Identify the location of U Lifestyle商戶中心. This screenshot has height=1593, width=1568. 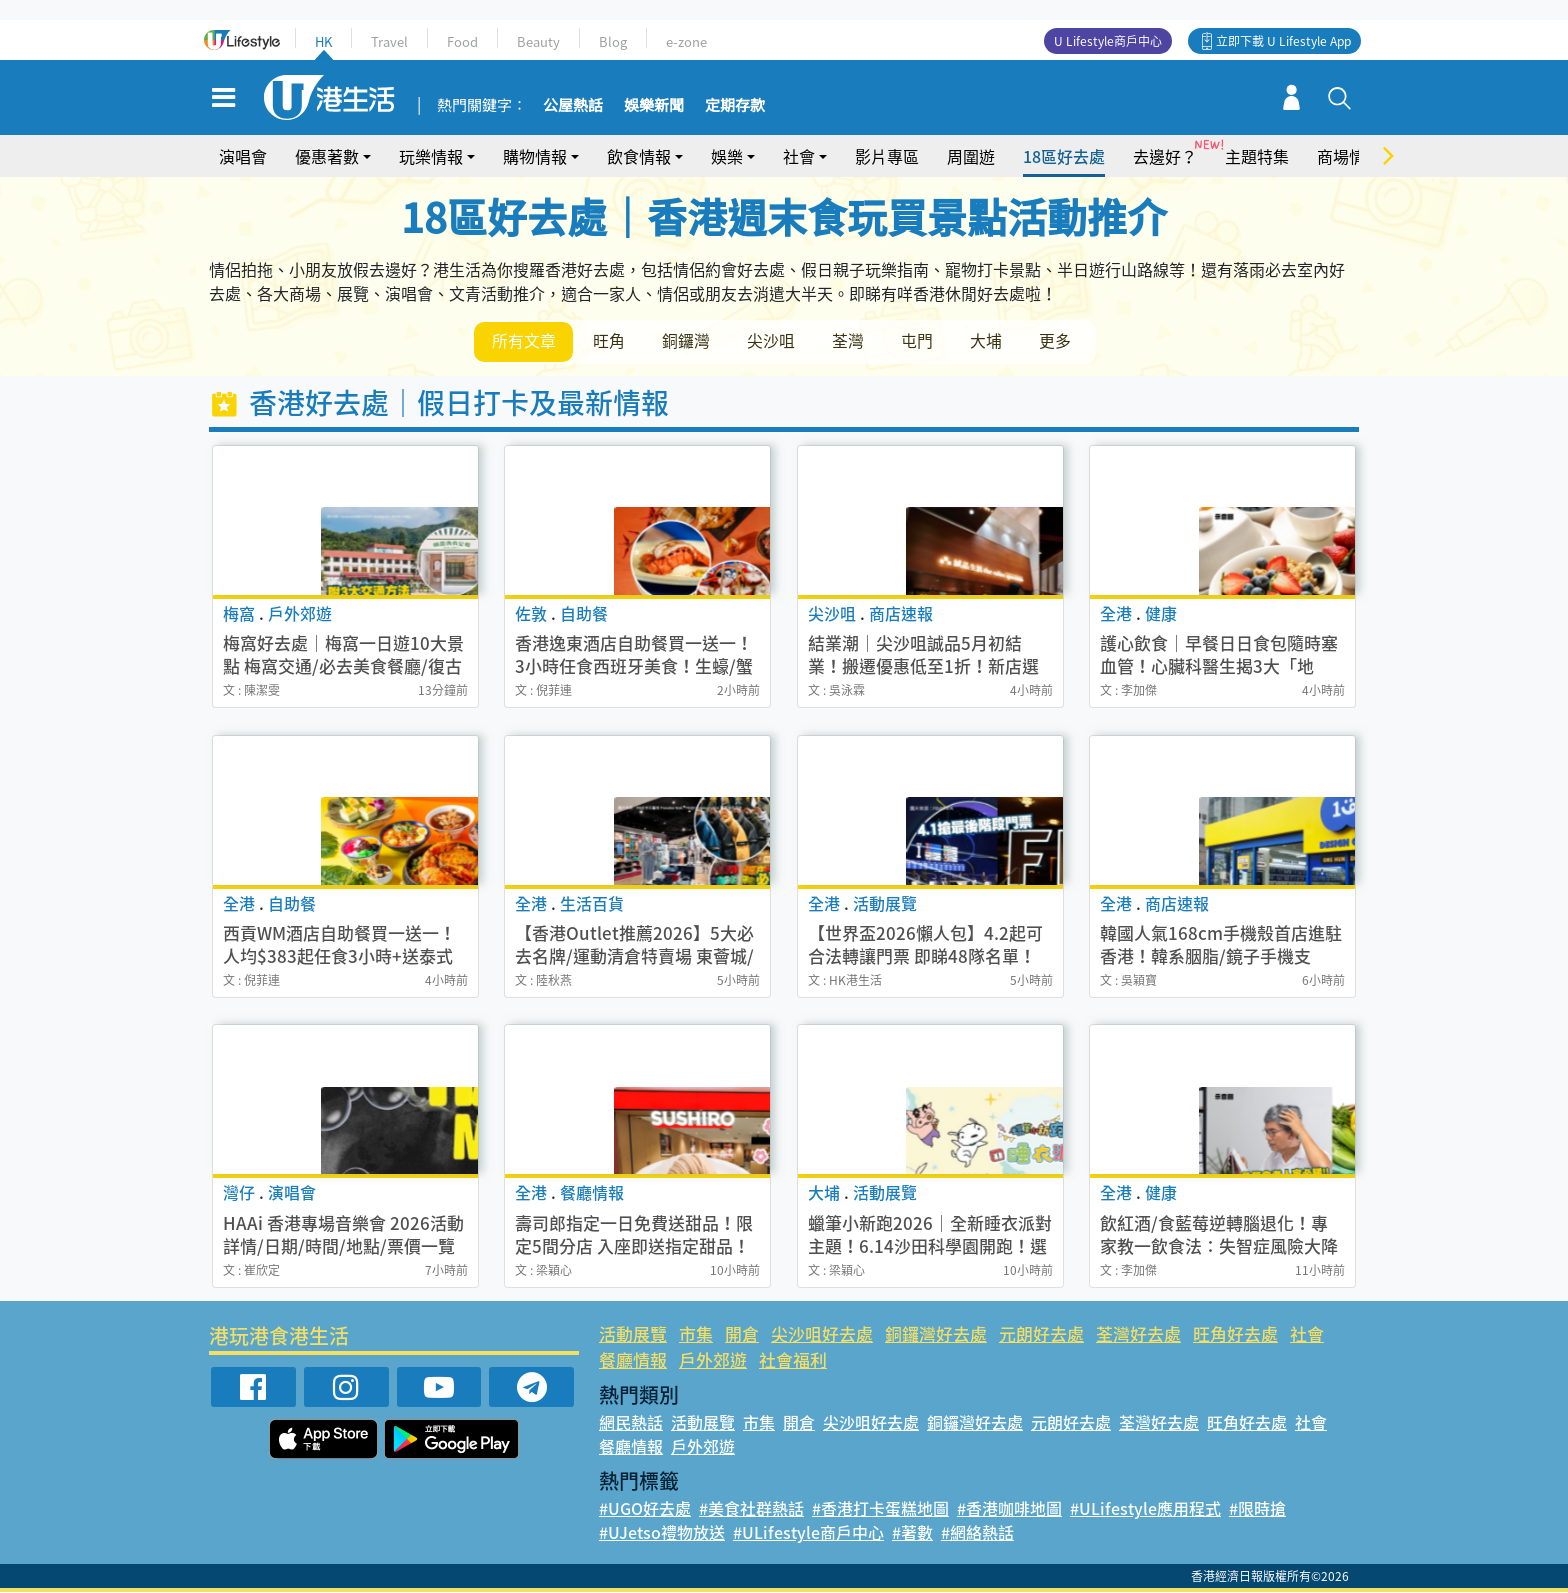
(1108, 41).